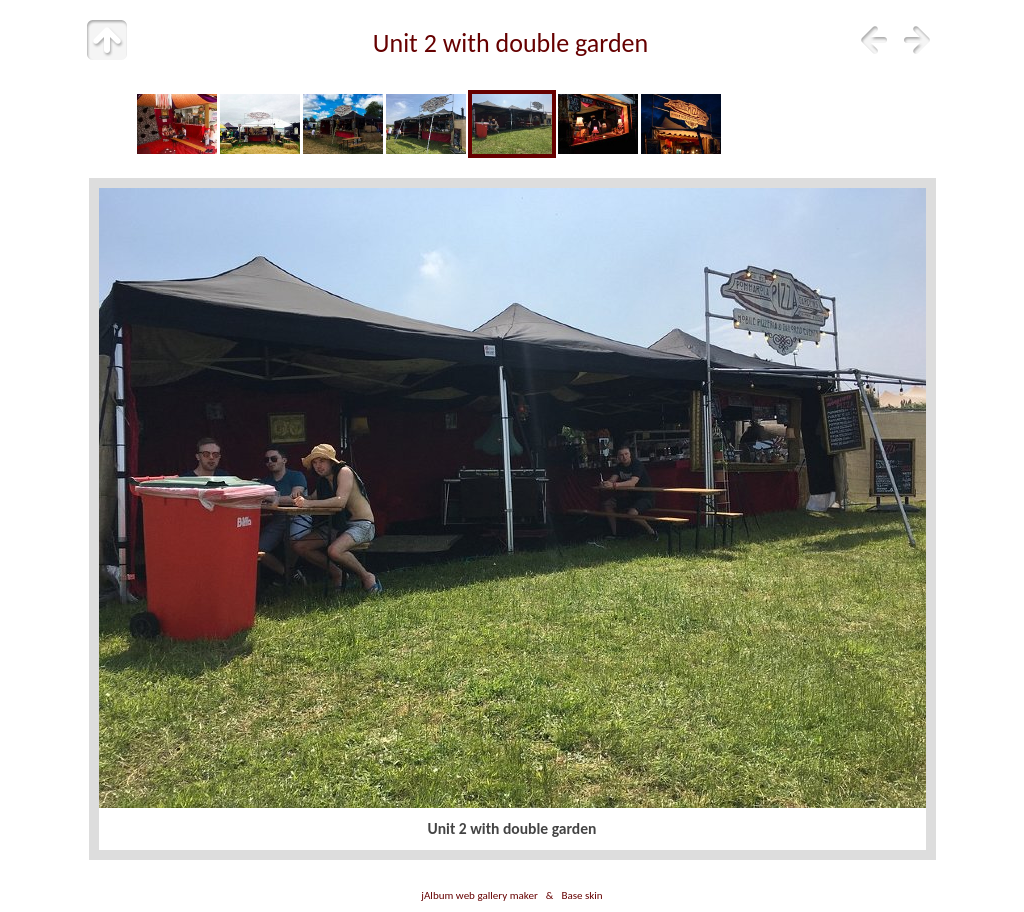  What do you see at coordinates (479, 895) in the screenshot?
I see `jAlbum web gallery maker` at bounding box center [479, 895].